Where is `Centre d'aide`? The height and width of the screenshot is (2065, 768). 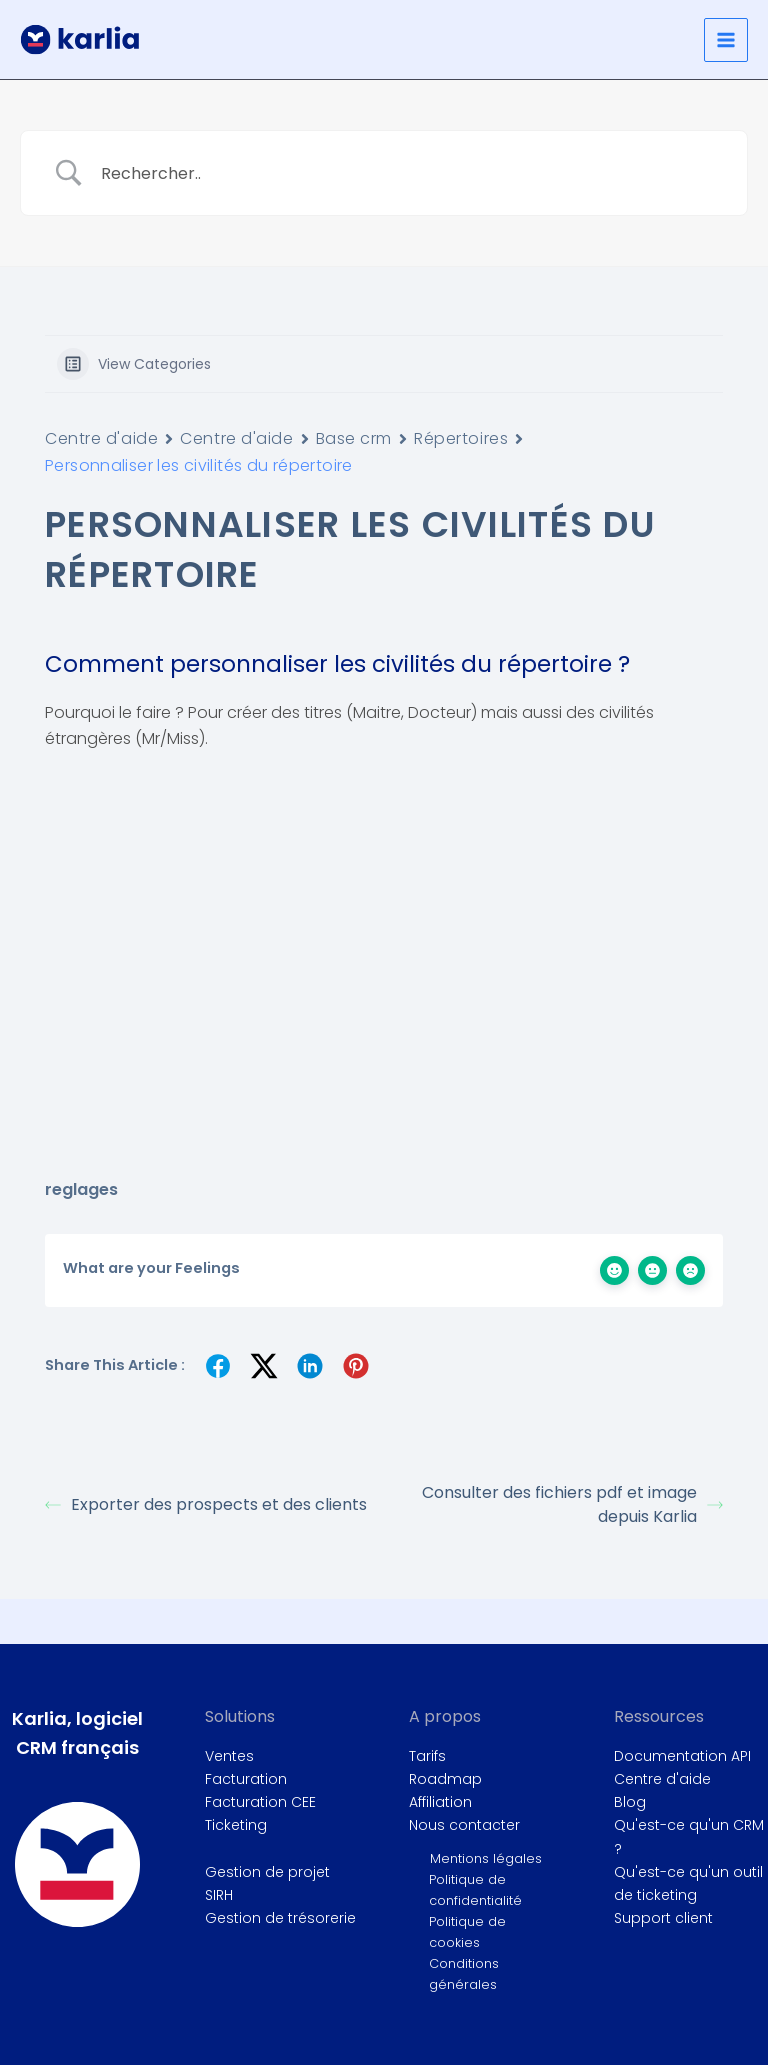 Centre d'aide is located at coordinates (101, 438).